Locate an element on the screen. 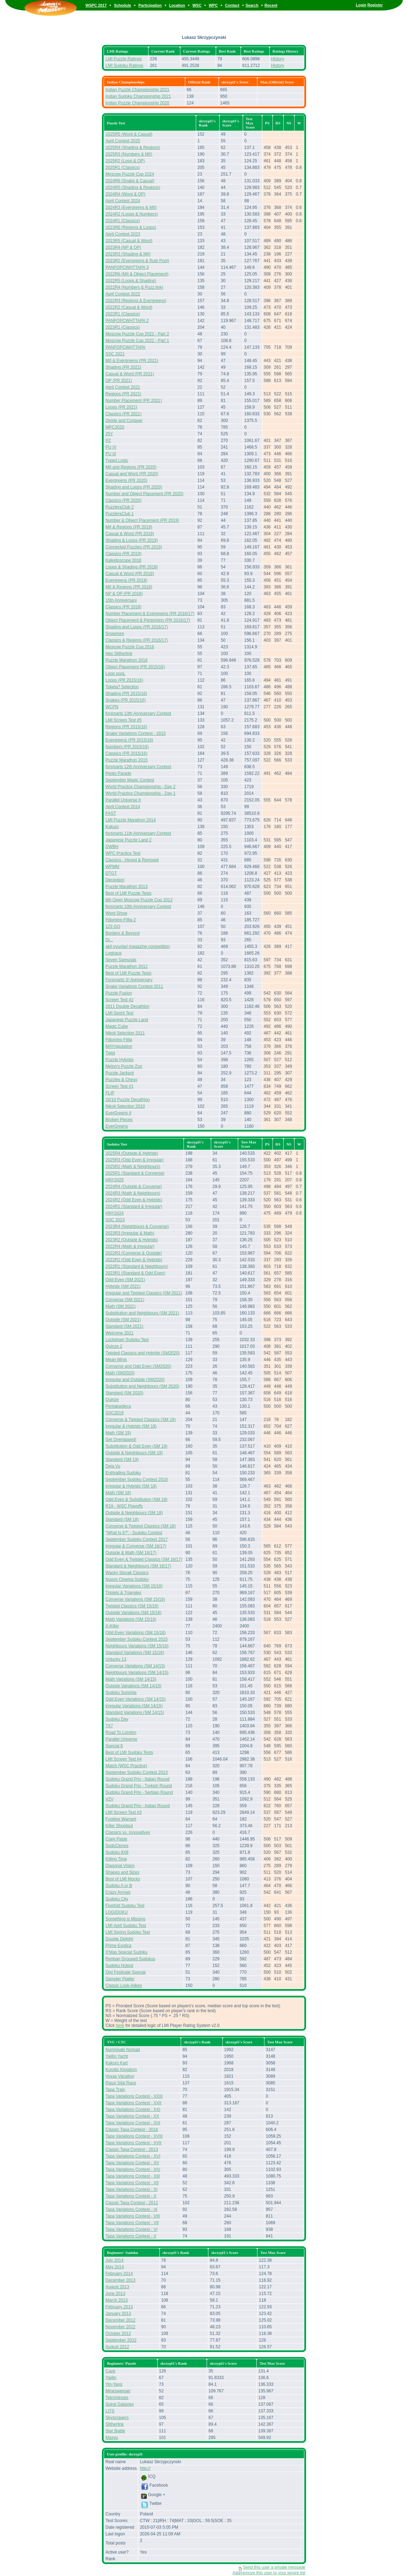  April Contest 2024 is located at coordinates (122, 200).